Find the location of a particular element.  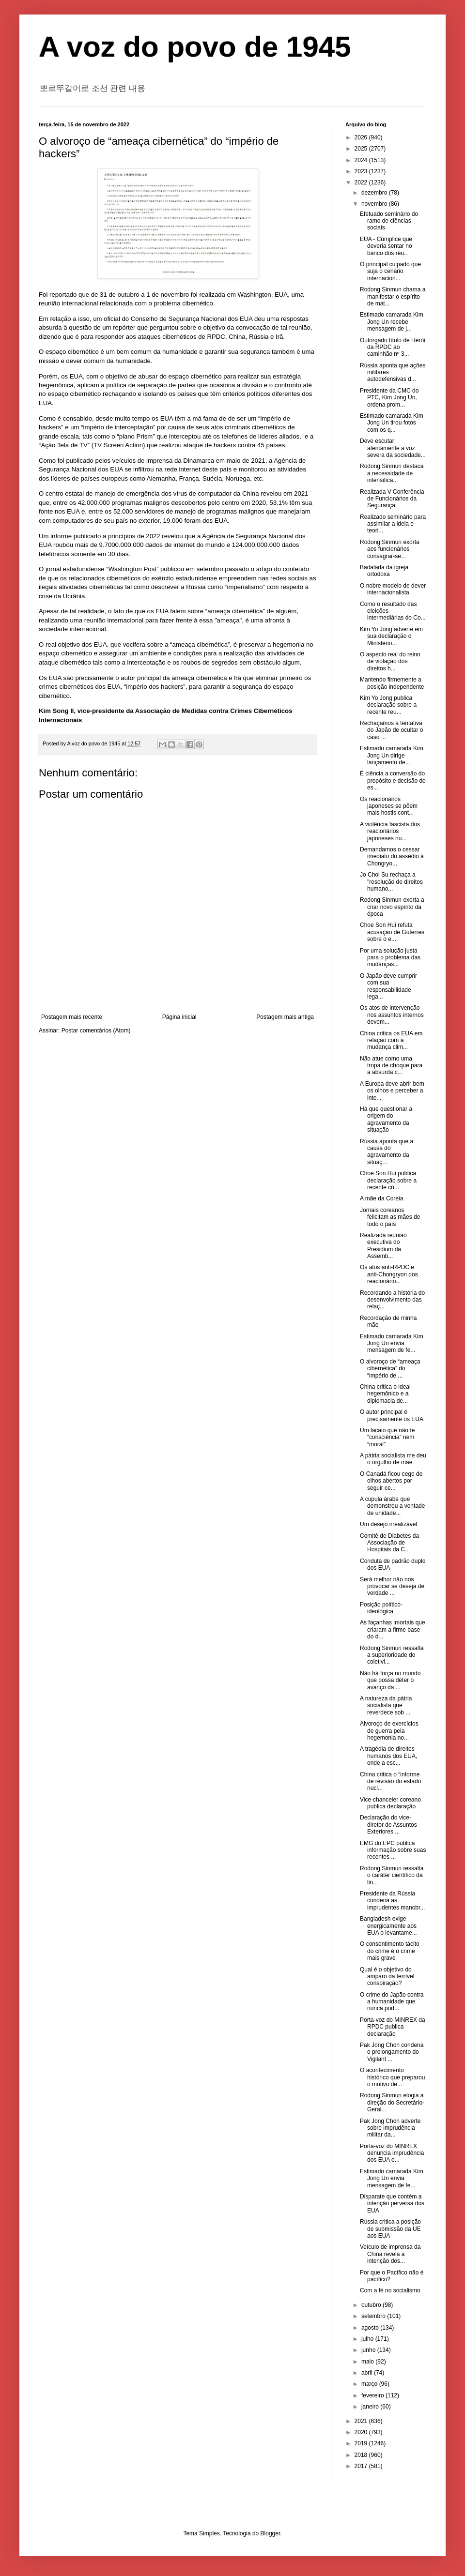

O aspecto real do reino de violação dos direitos h... is located at coordinates (390, 661).